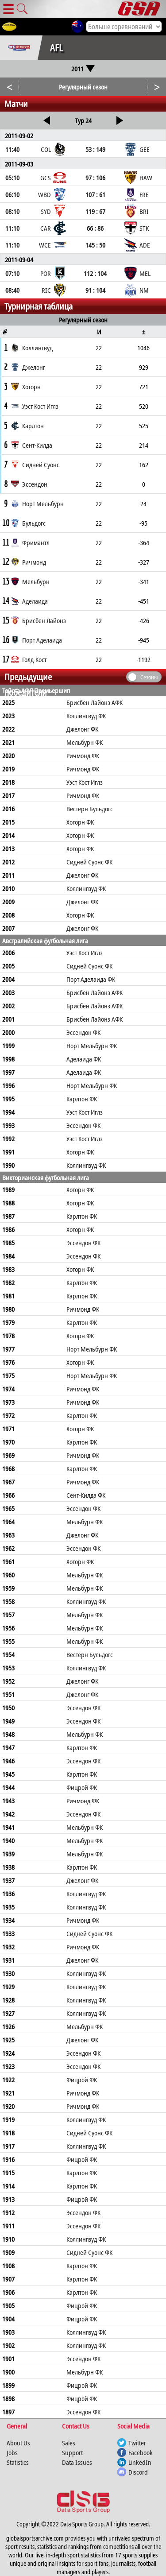  Describe the element at coordinates (77, 2462) in the screenshot. I see `Data Issues` at that location.